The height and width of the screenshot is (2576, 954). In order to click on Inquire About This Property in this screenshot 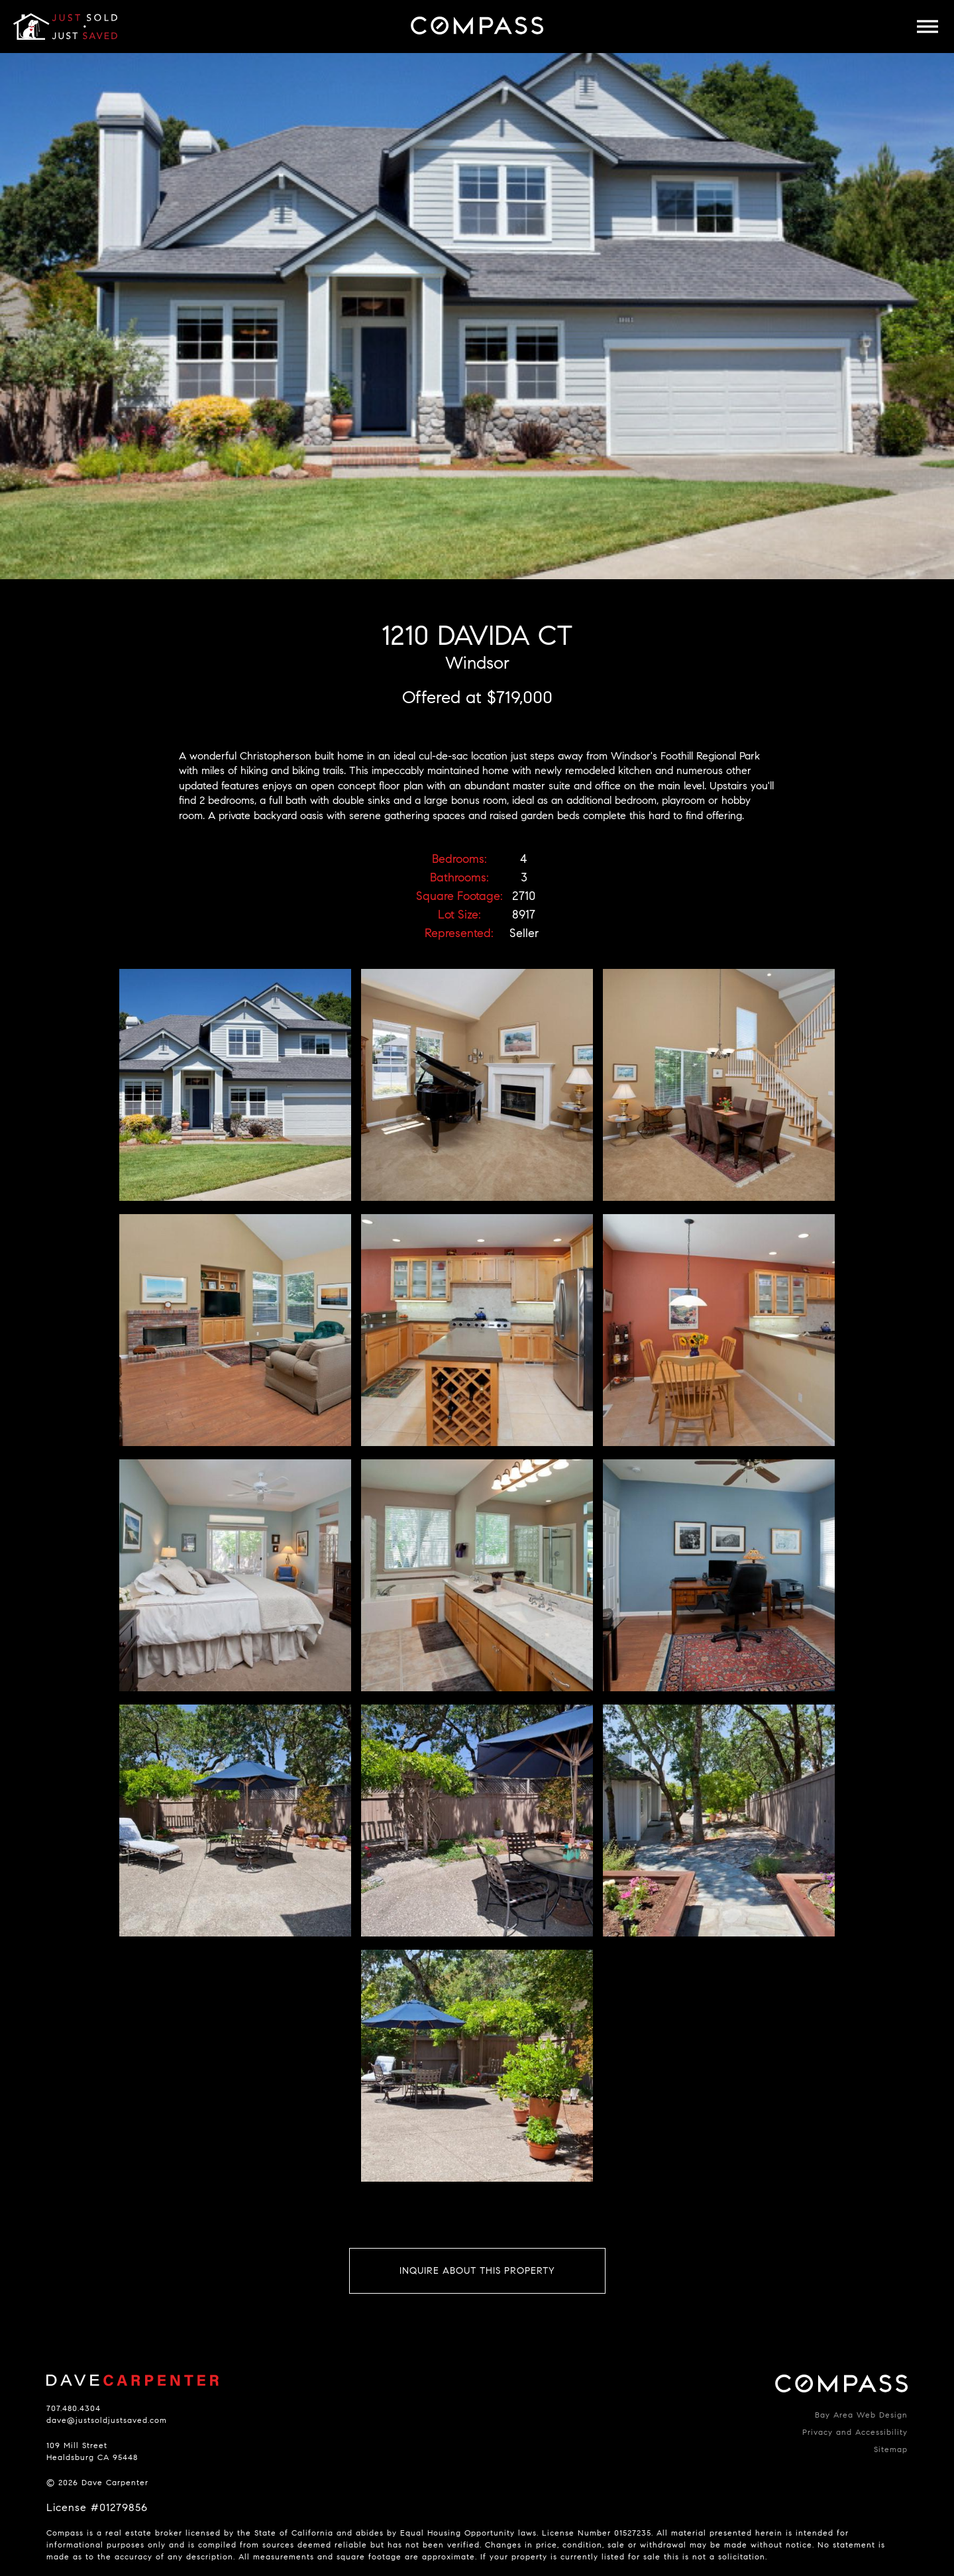, I will do `click(477, 2270)`.